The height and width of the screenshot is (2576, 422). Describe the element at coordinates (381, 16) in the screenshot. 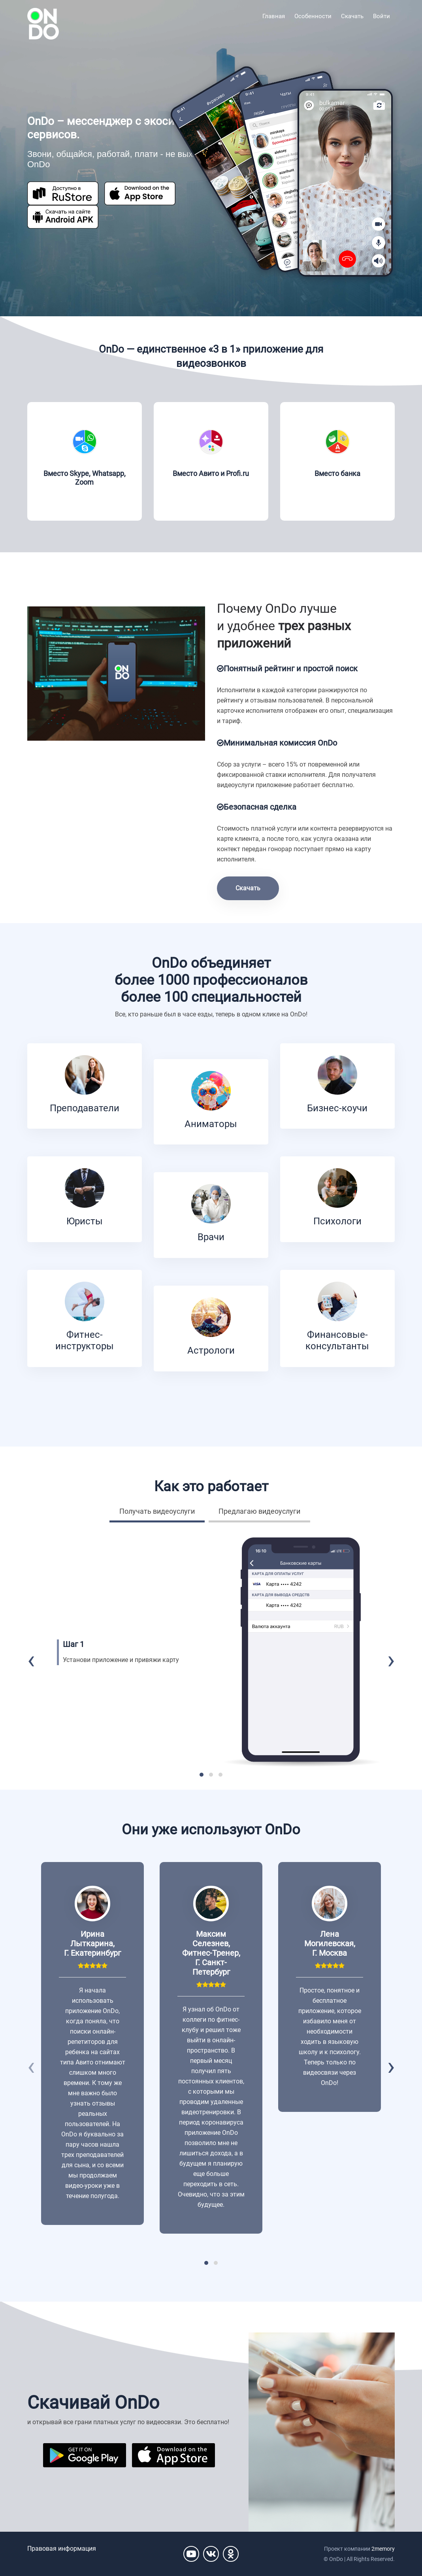

I see `Войти` at that location.